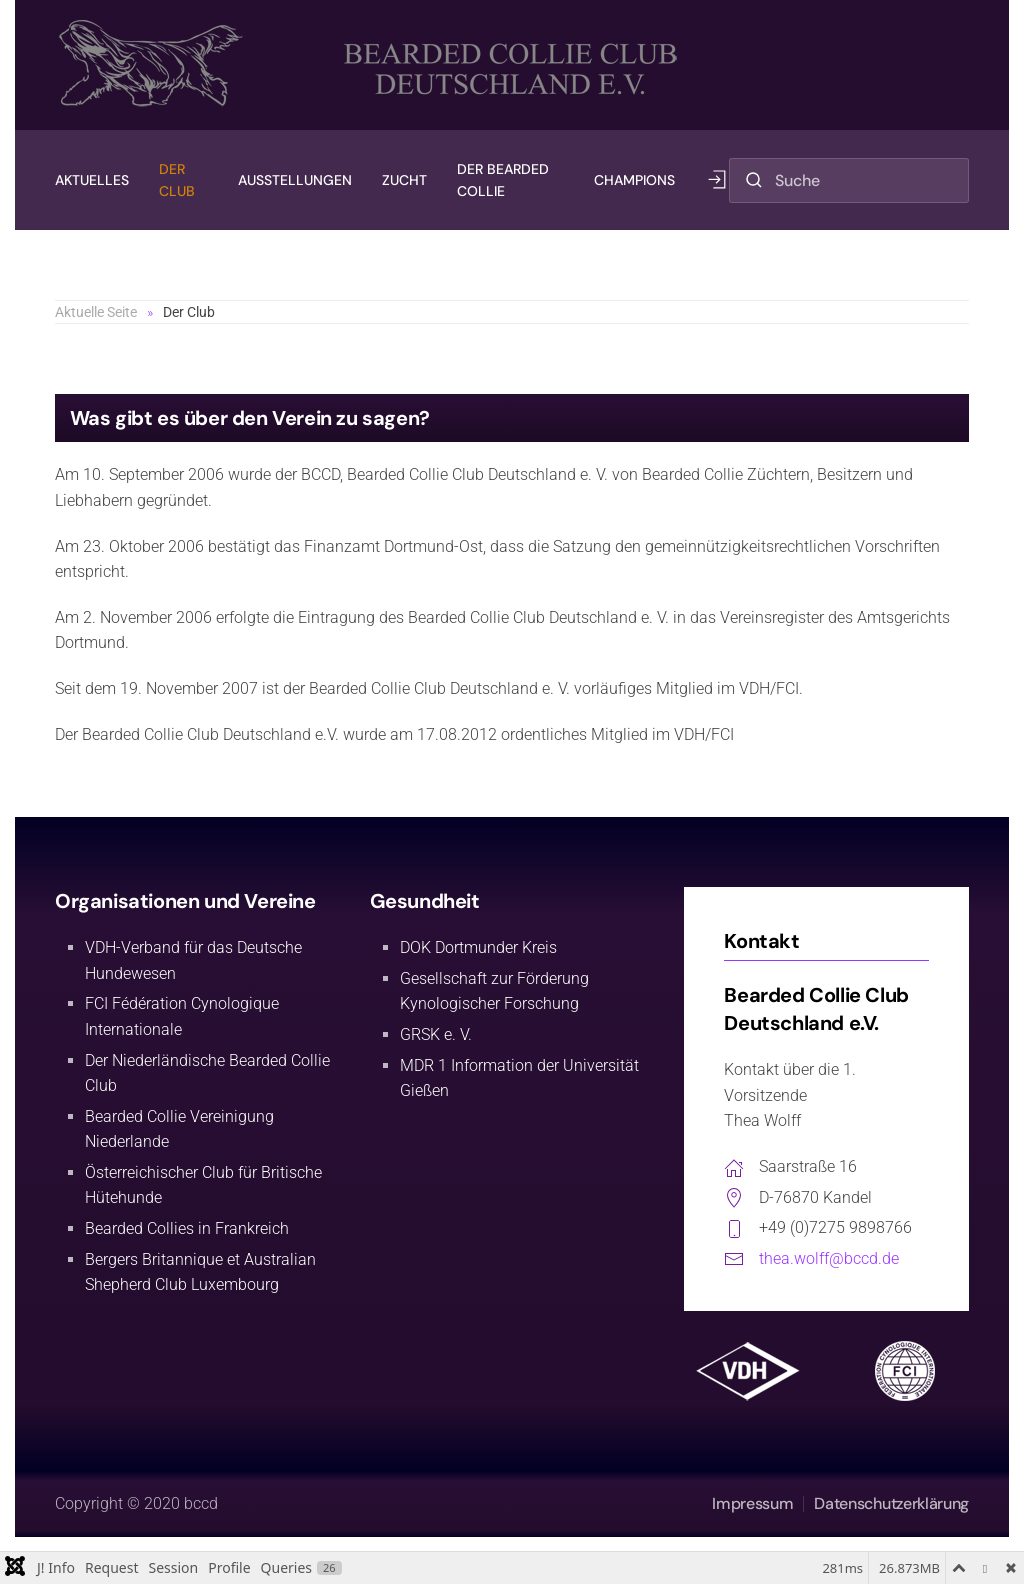  Describe the element at coordinates (752, 1503) in the screenshot. I see `Impressum` at that location.